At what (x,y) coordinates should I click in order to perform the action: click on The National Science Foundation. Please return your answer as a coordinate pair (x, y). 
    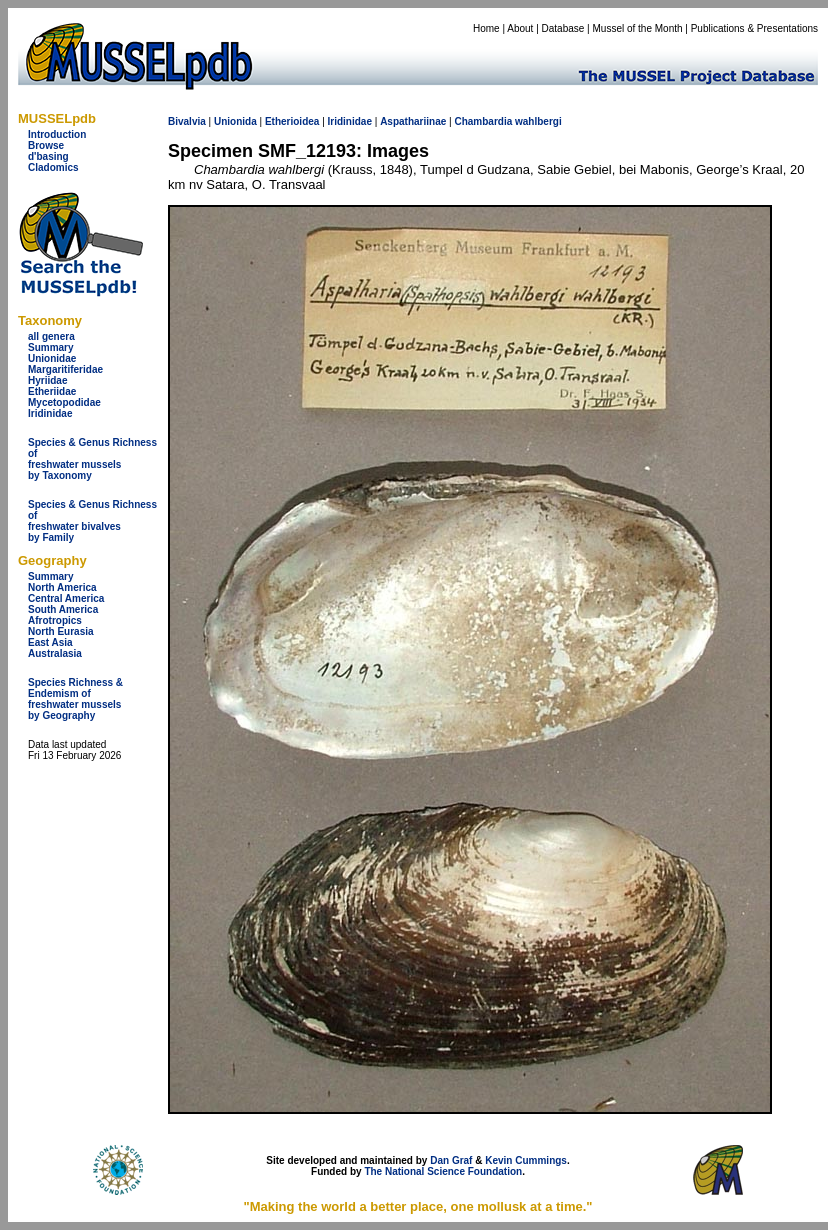
    Looking at the image, I should click on (443, 1171).